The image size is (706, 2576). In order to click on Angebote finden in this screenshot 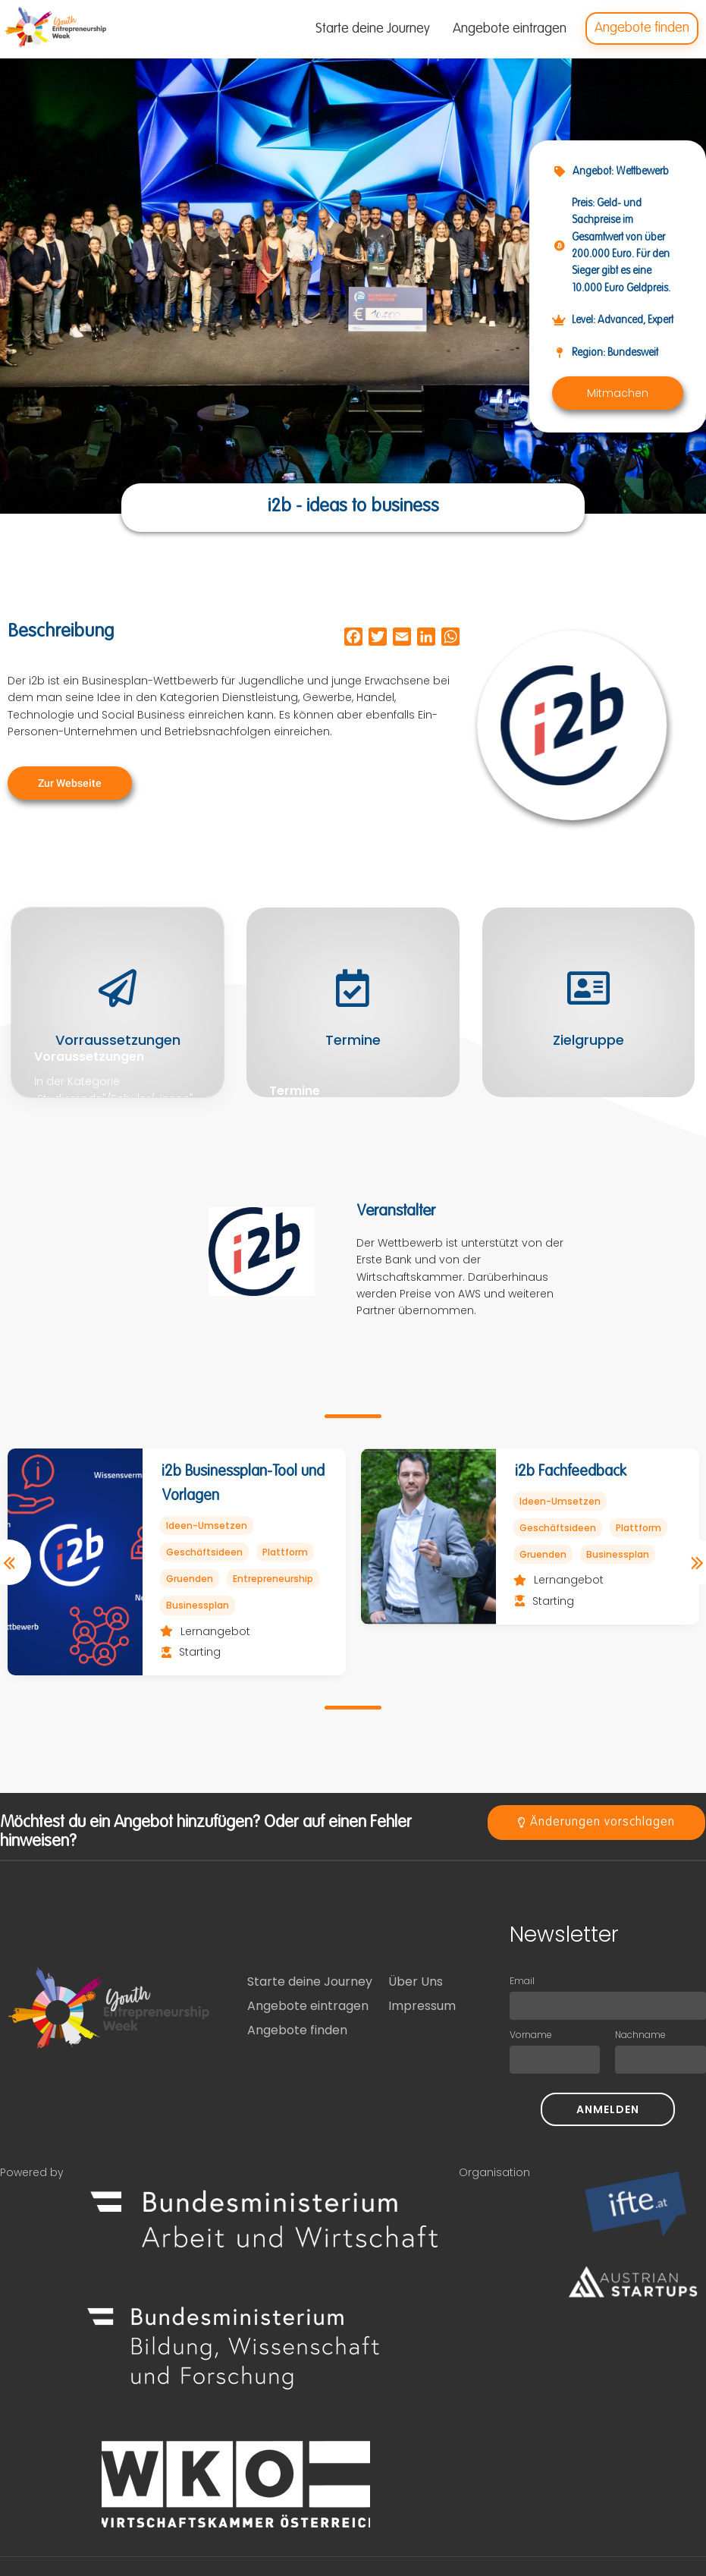, I will do `click(297, 2030)`.